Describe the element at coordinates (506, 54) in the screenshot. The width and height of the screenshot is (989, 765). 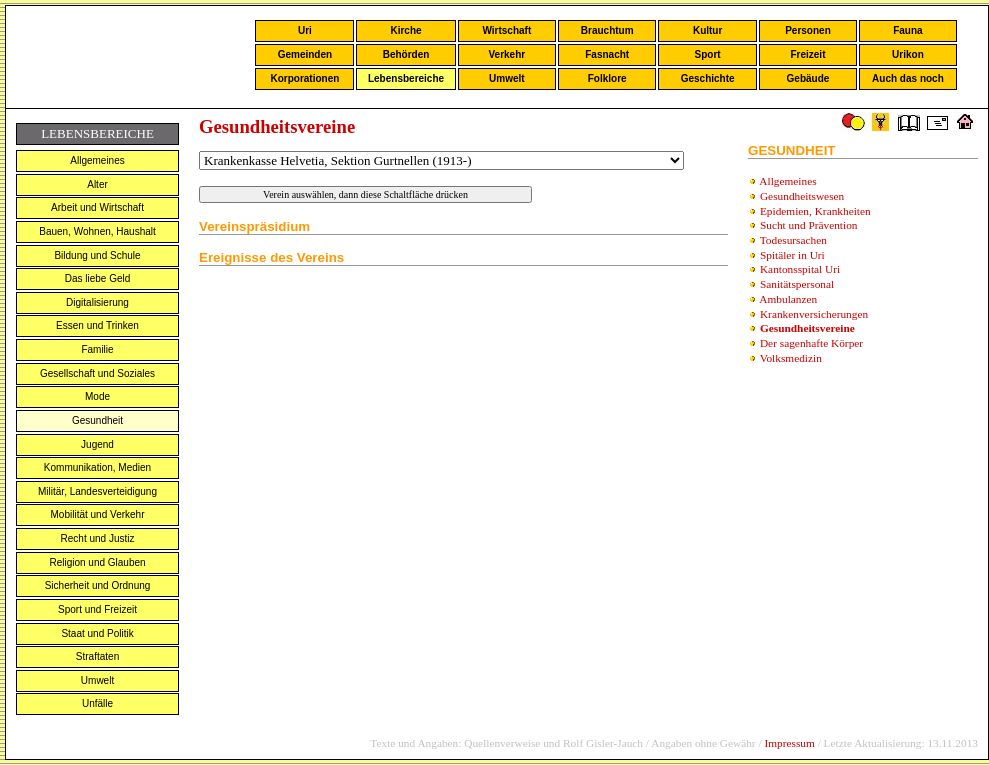
I see `Verkehr` at that location.